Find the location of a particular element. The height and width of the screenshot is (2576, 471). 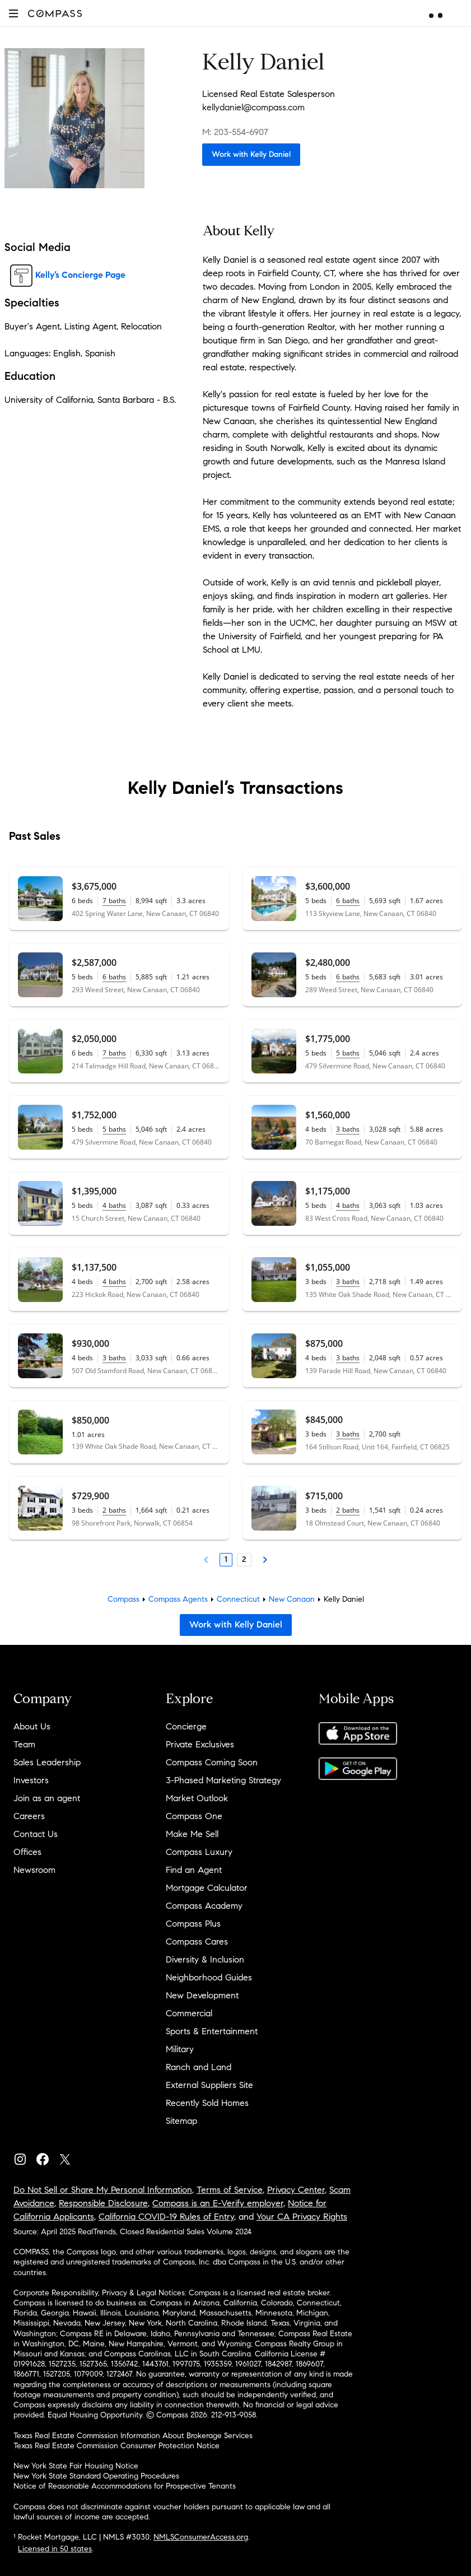

Compass is an E-Verify employer is located at coordinates (217, 2203).